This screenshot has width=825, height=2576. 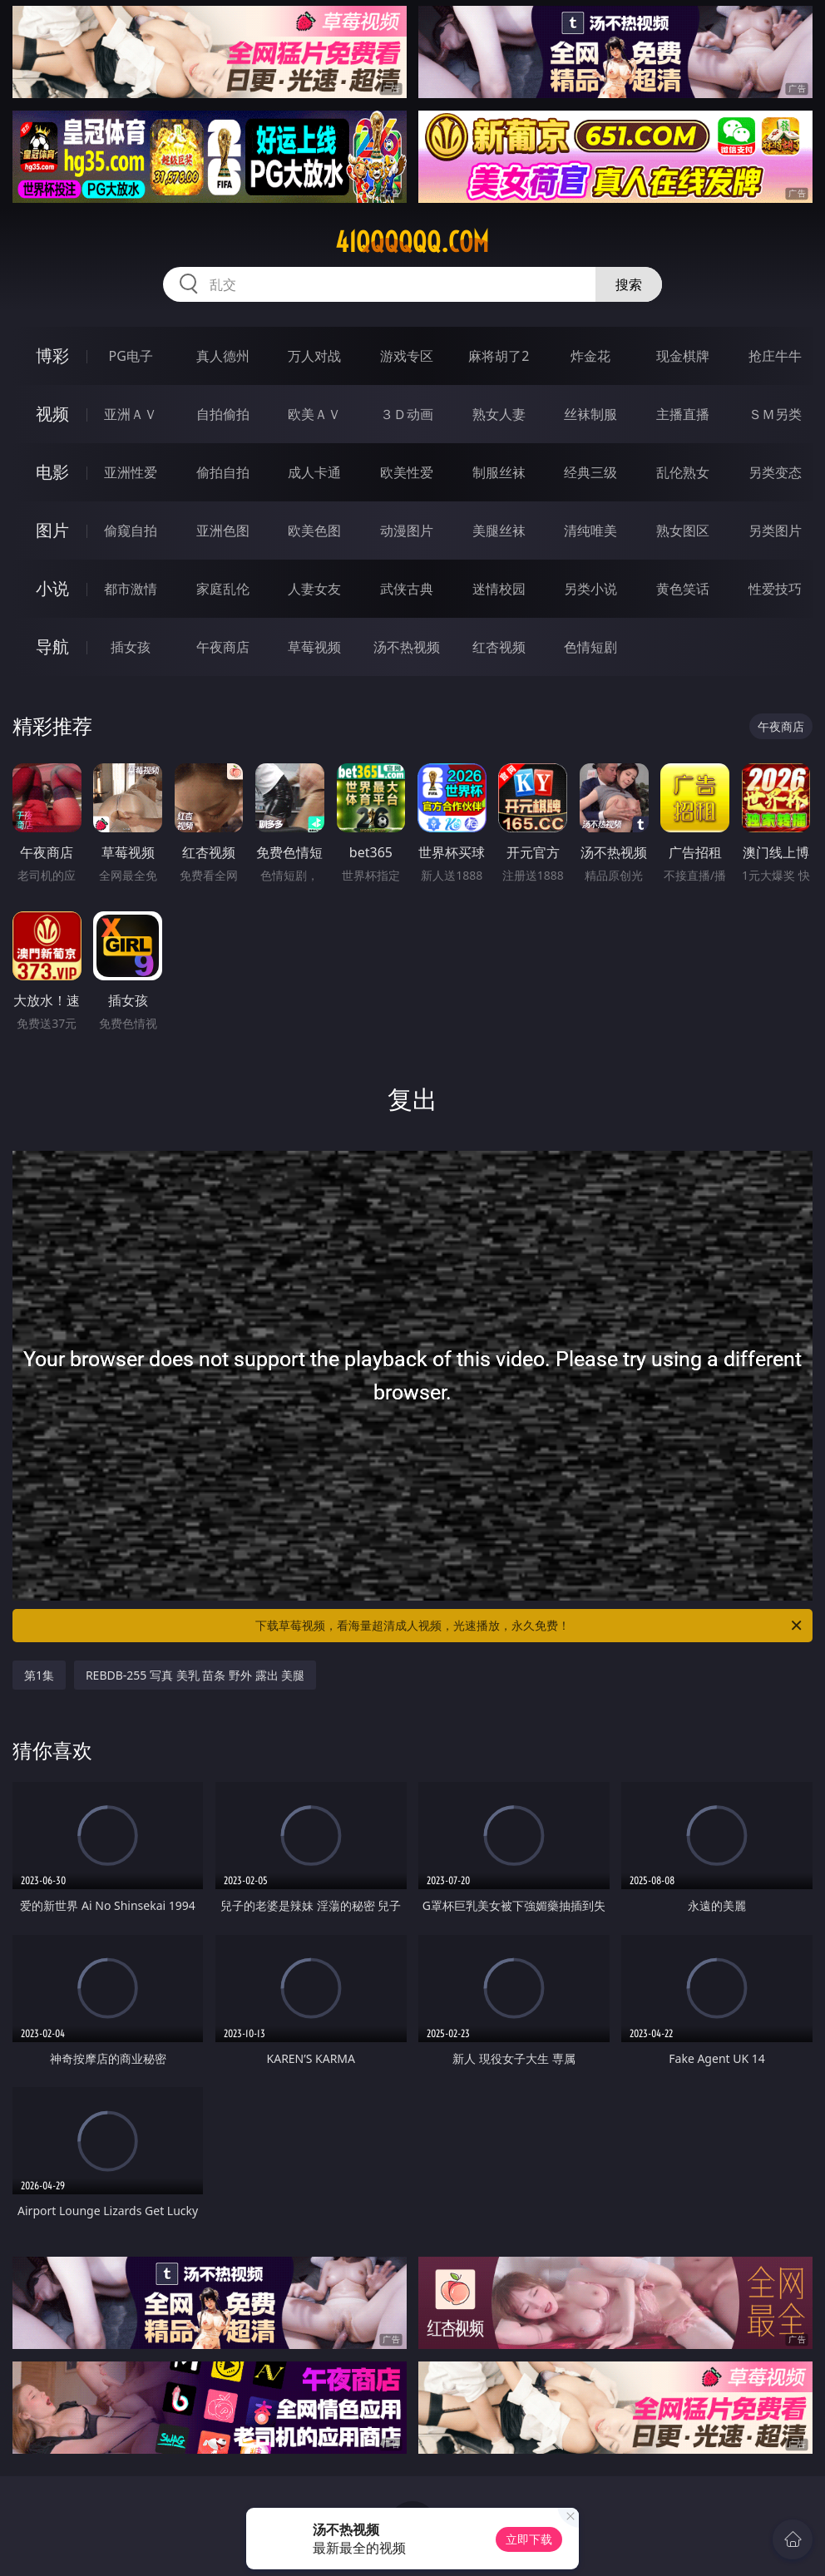 I want to click on 偷拍自拍, so click(x=222, y=472).